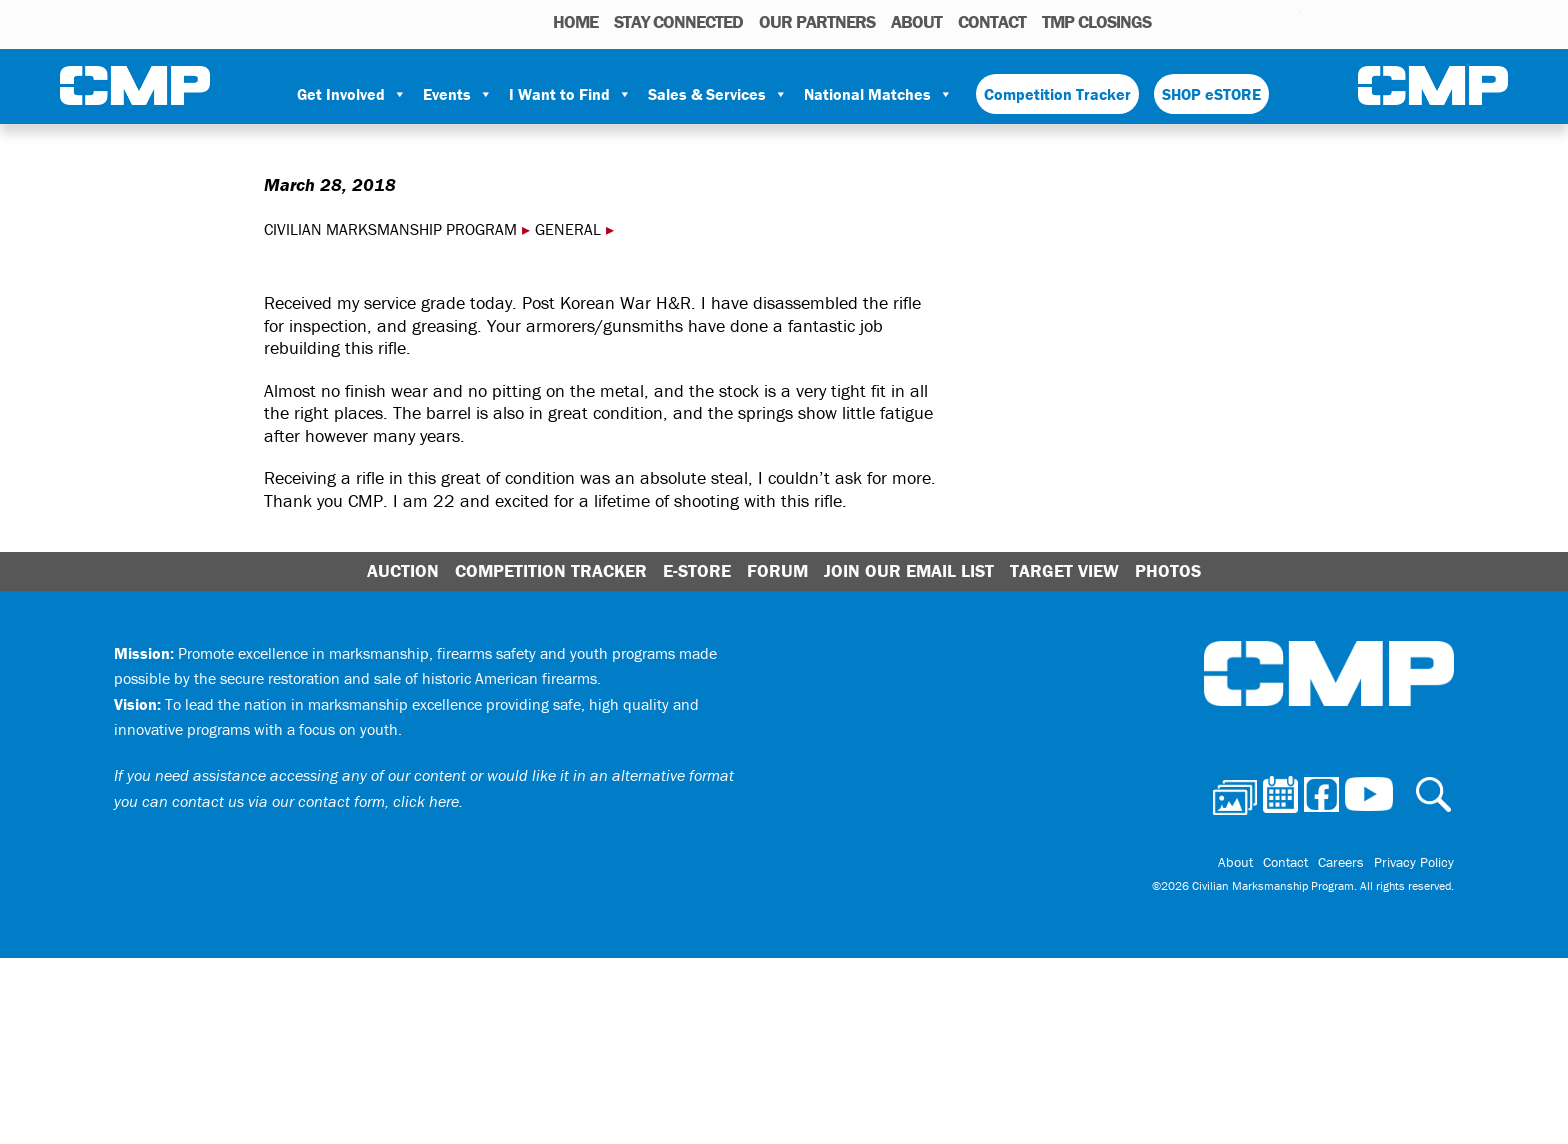 This screenshot has height=1144, width=1568. What do you see at coordinates (909, 570) in the screenshot?
I see `Join Our Email List` at bounding box center [909, 570].